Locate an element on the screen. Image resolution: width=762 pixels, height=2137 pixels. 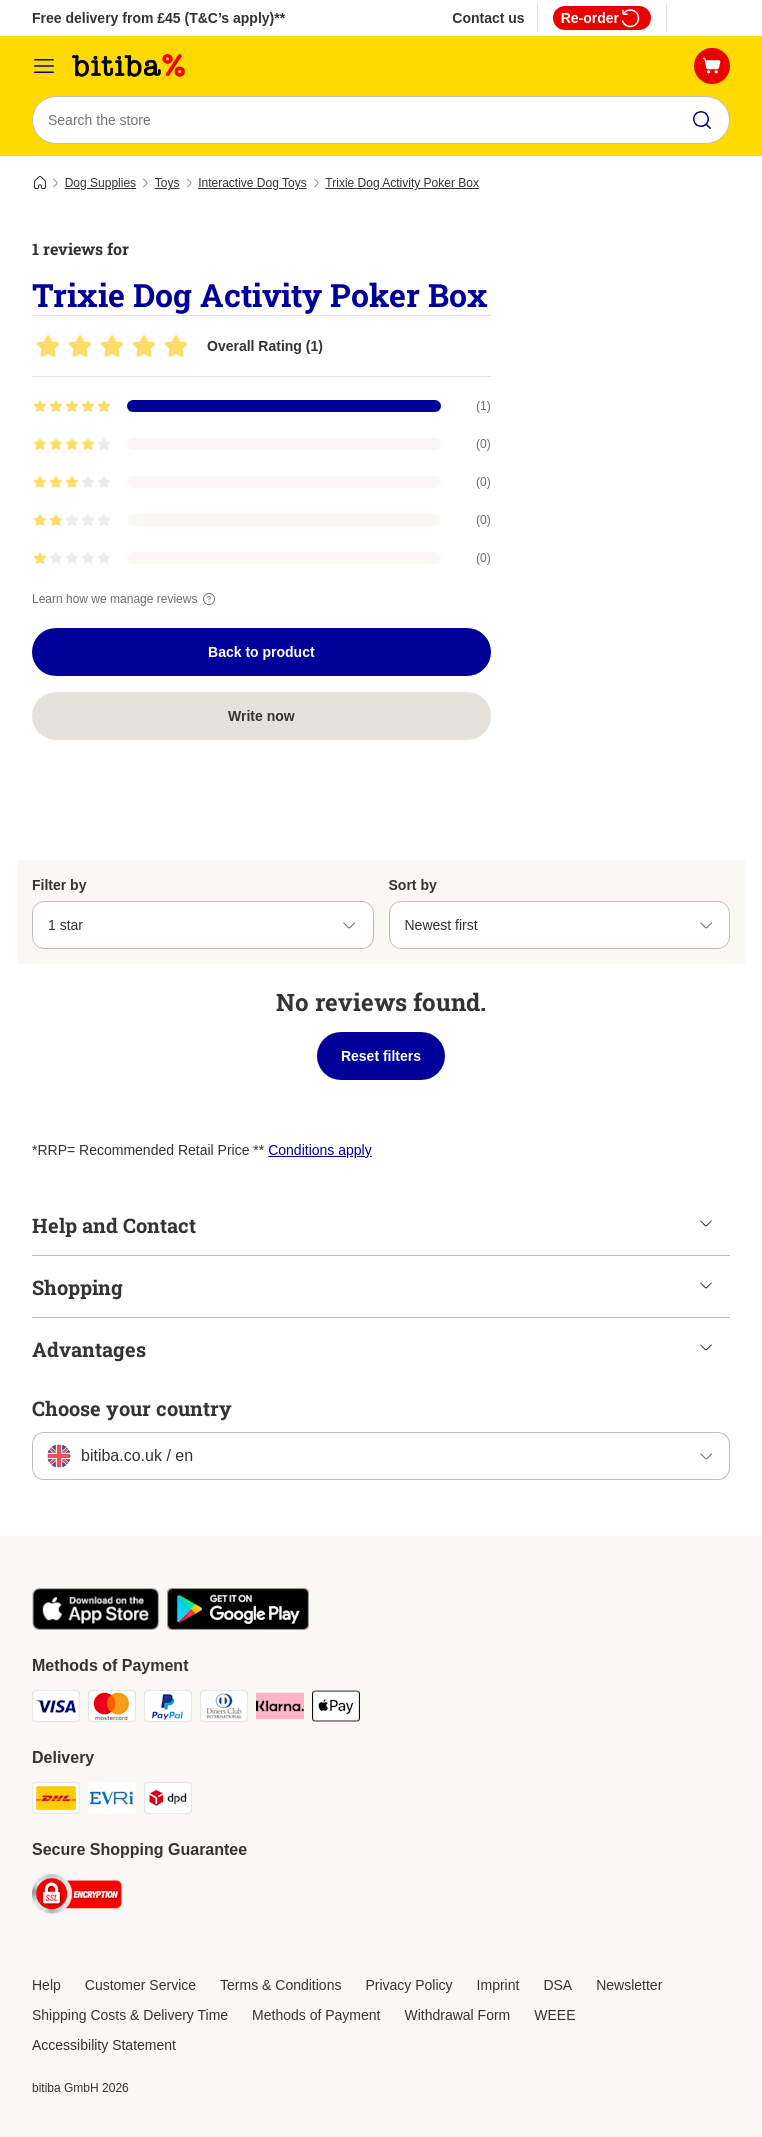
Terms & Conditions is located at coordinates (280, 1985).